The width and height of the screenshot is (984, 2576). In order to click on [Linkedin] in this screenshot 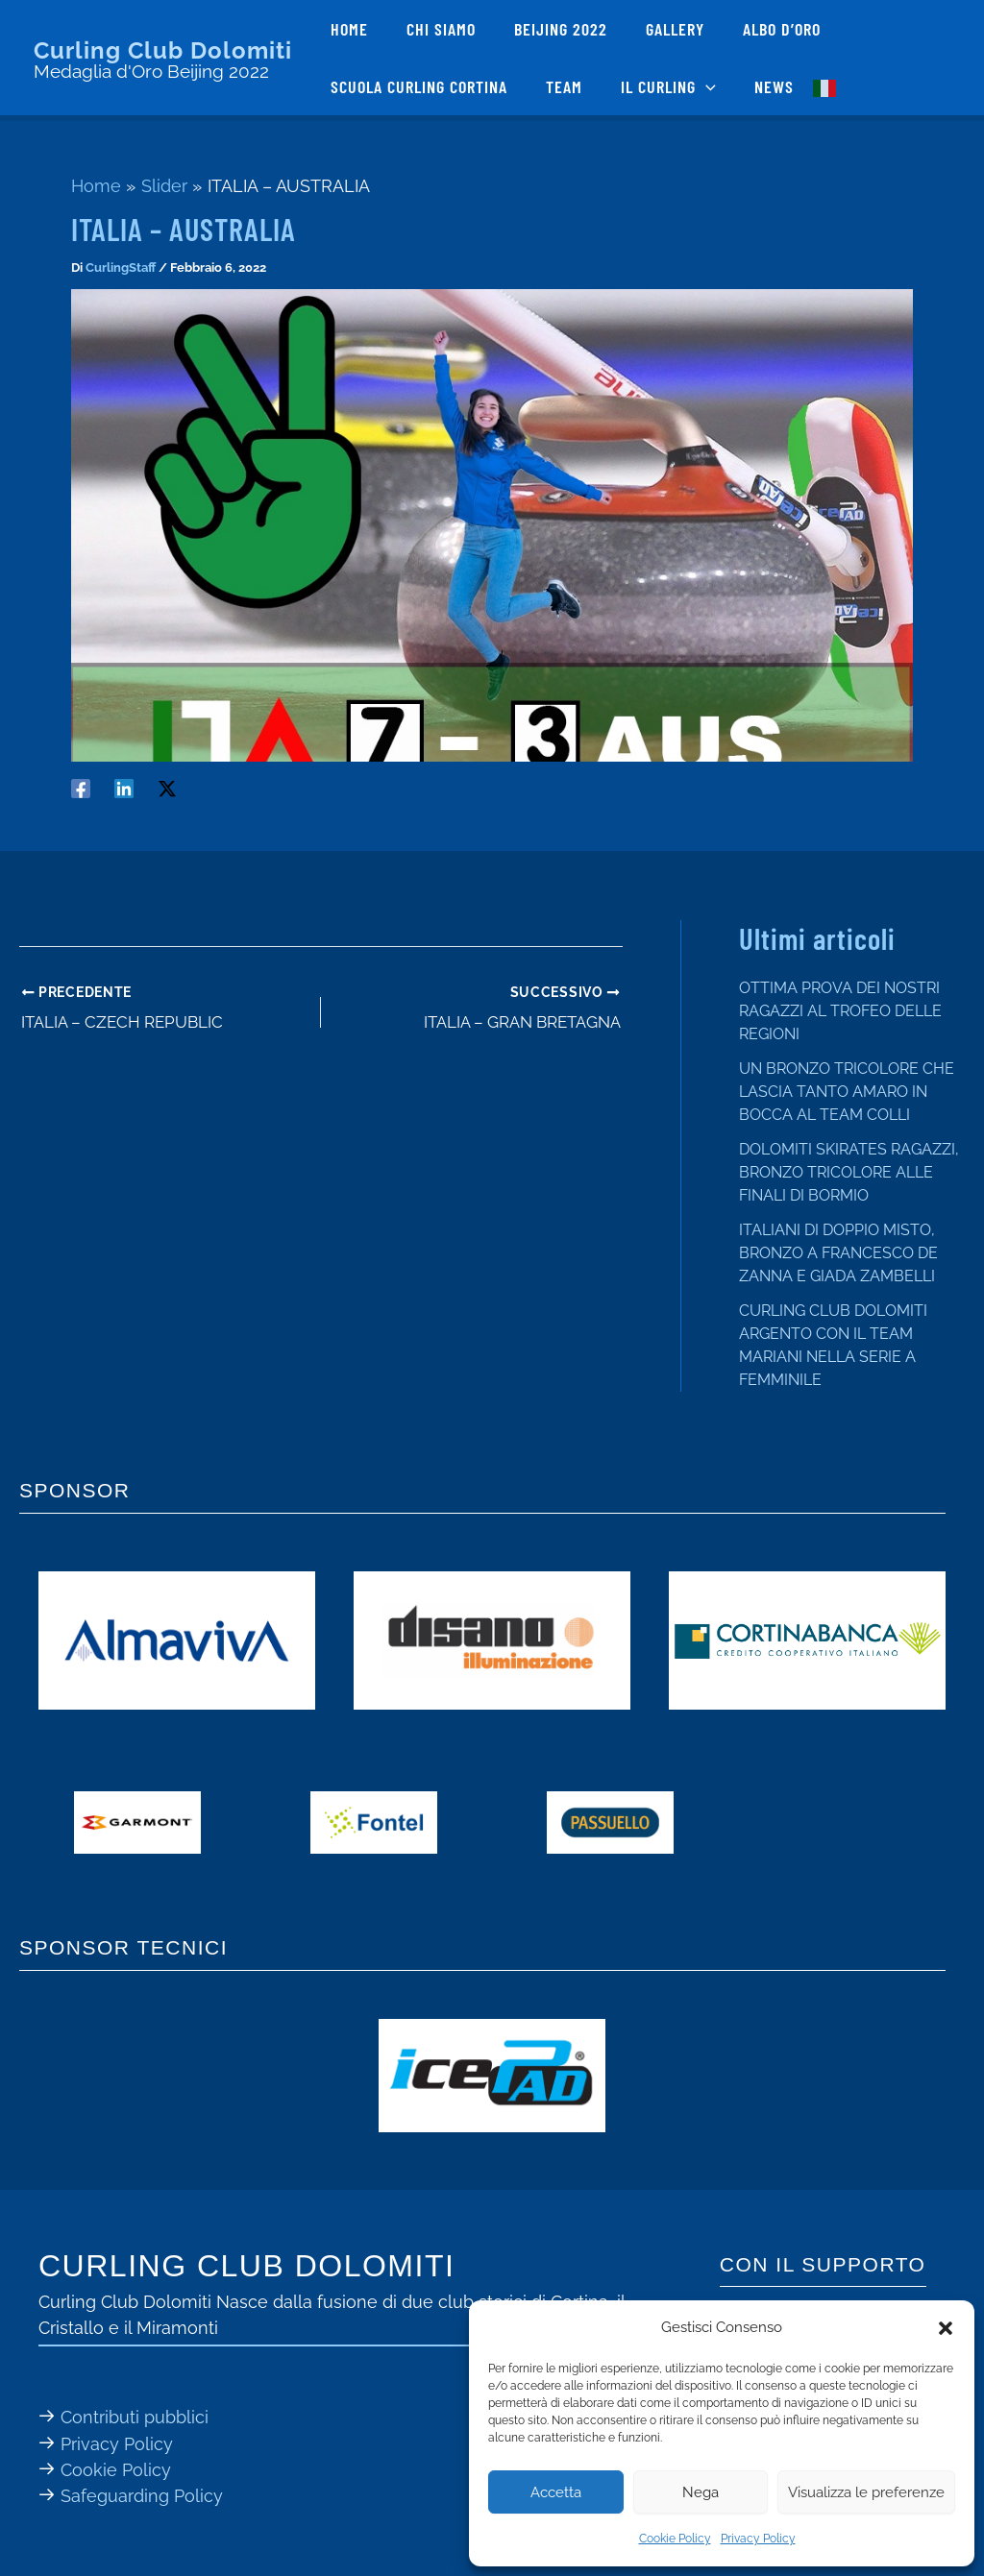, I will do `click(124, 786)`.